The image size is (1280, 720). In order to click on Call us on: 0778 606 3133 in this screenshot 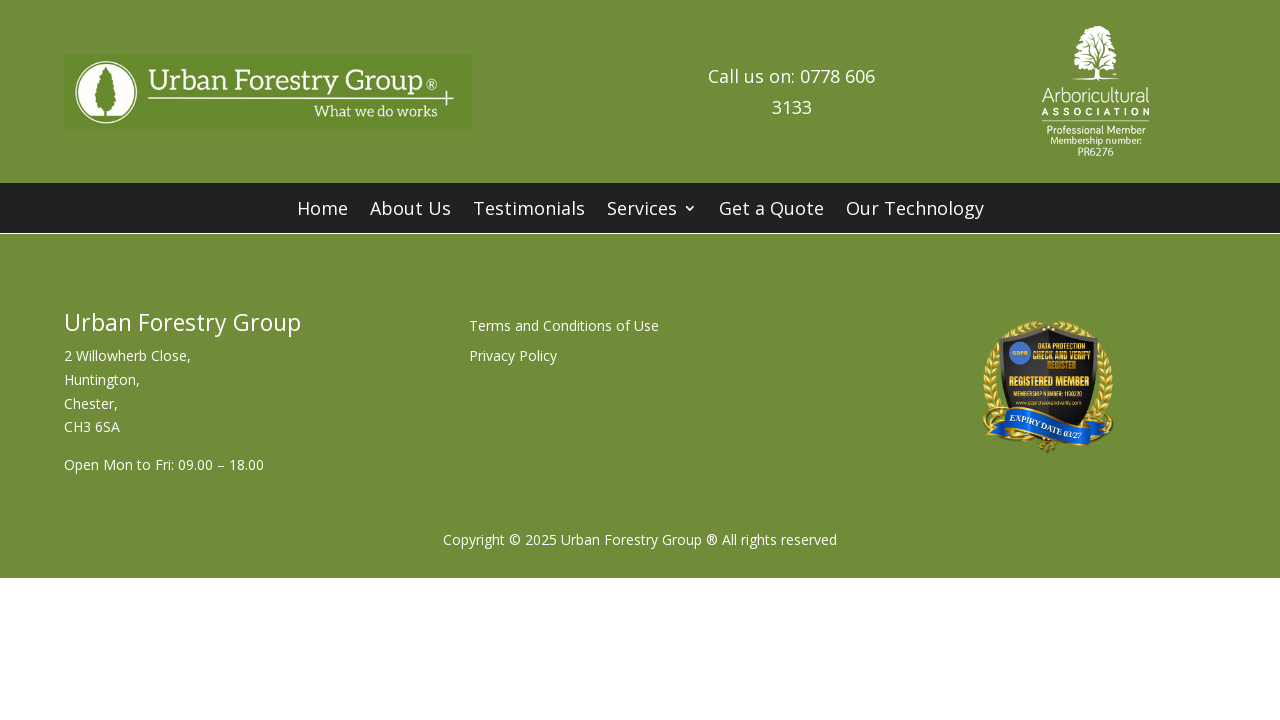, I will do `click(791, 91)`.